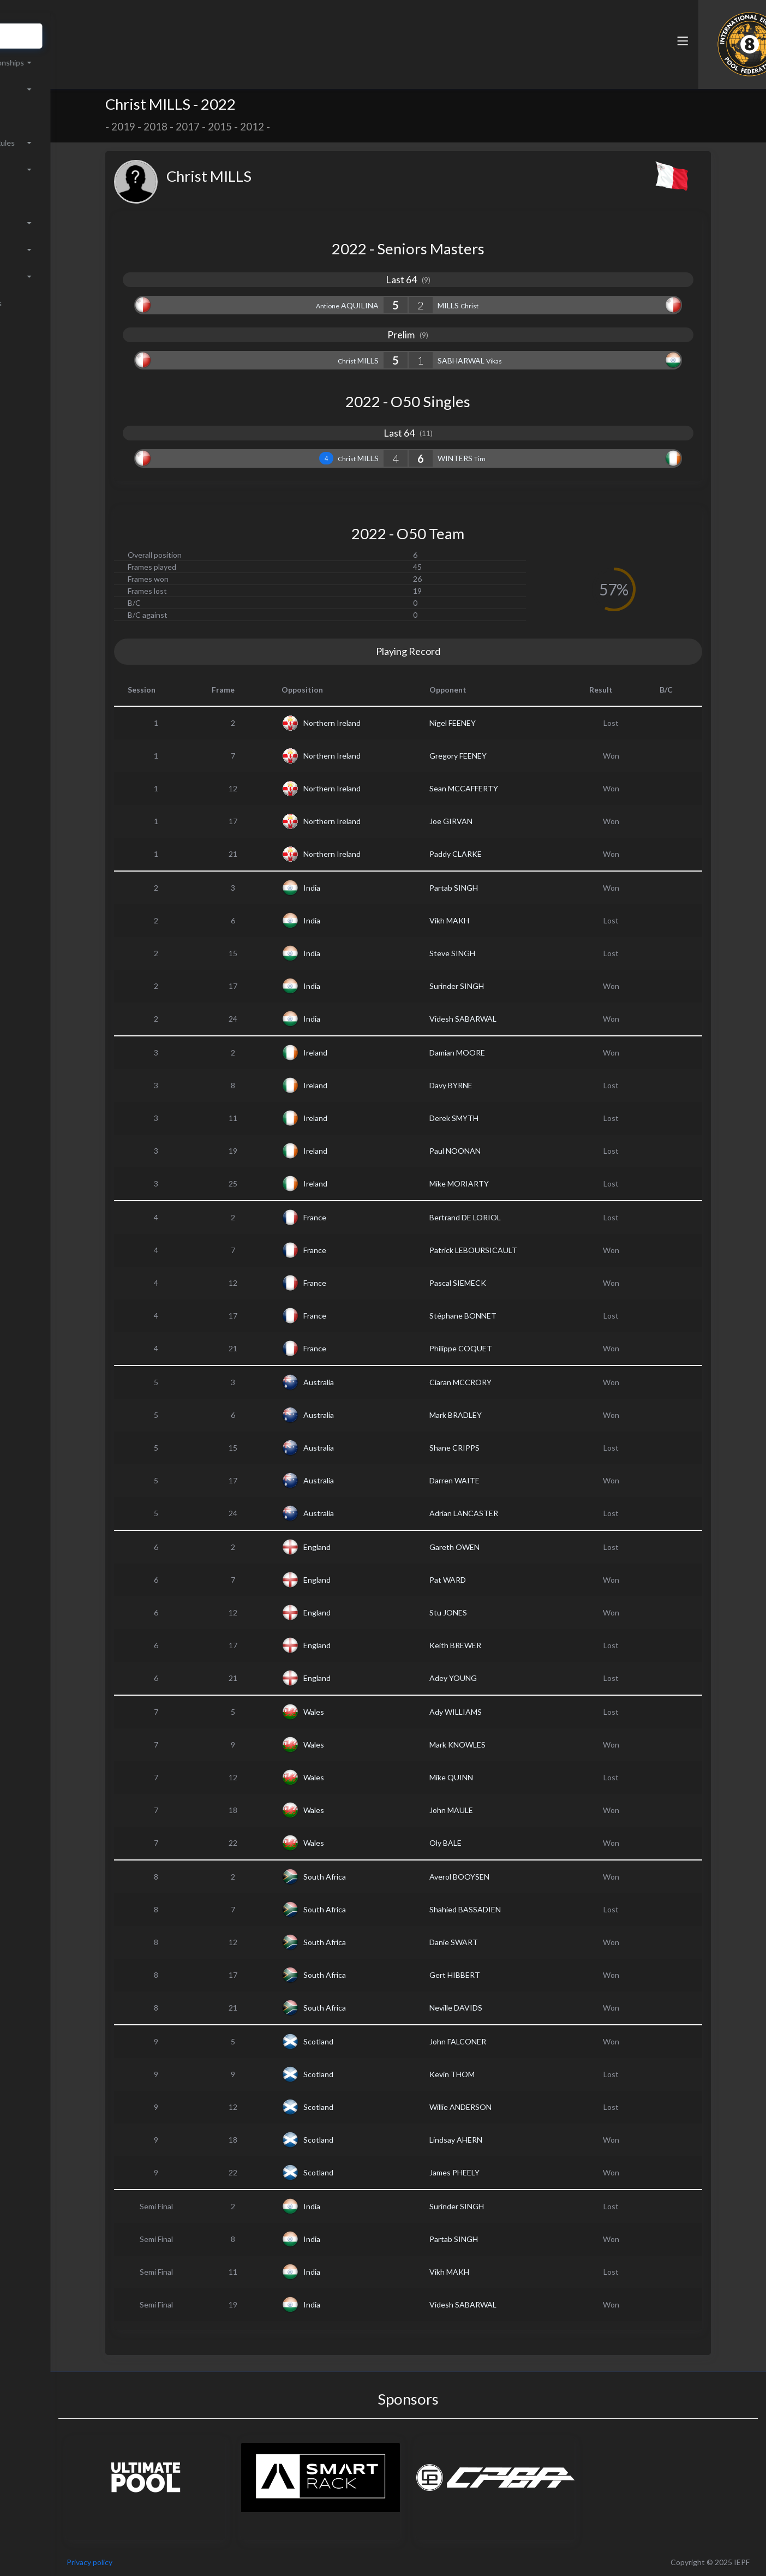 This screenshot has width=766, height=2576. Describe the element at coordinates (354, 887) in the screenshot. I see `India` at that location.